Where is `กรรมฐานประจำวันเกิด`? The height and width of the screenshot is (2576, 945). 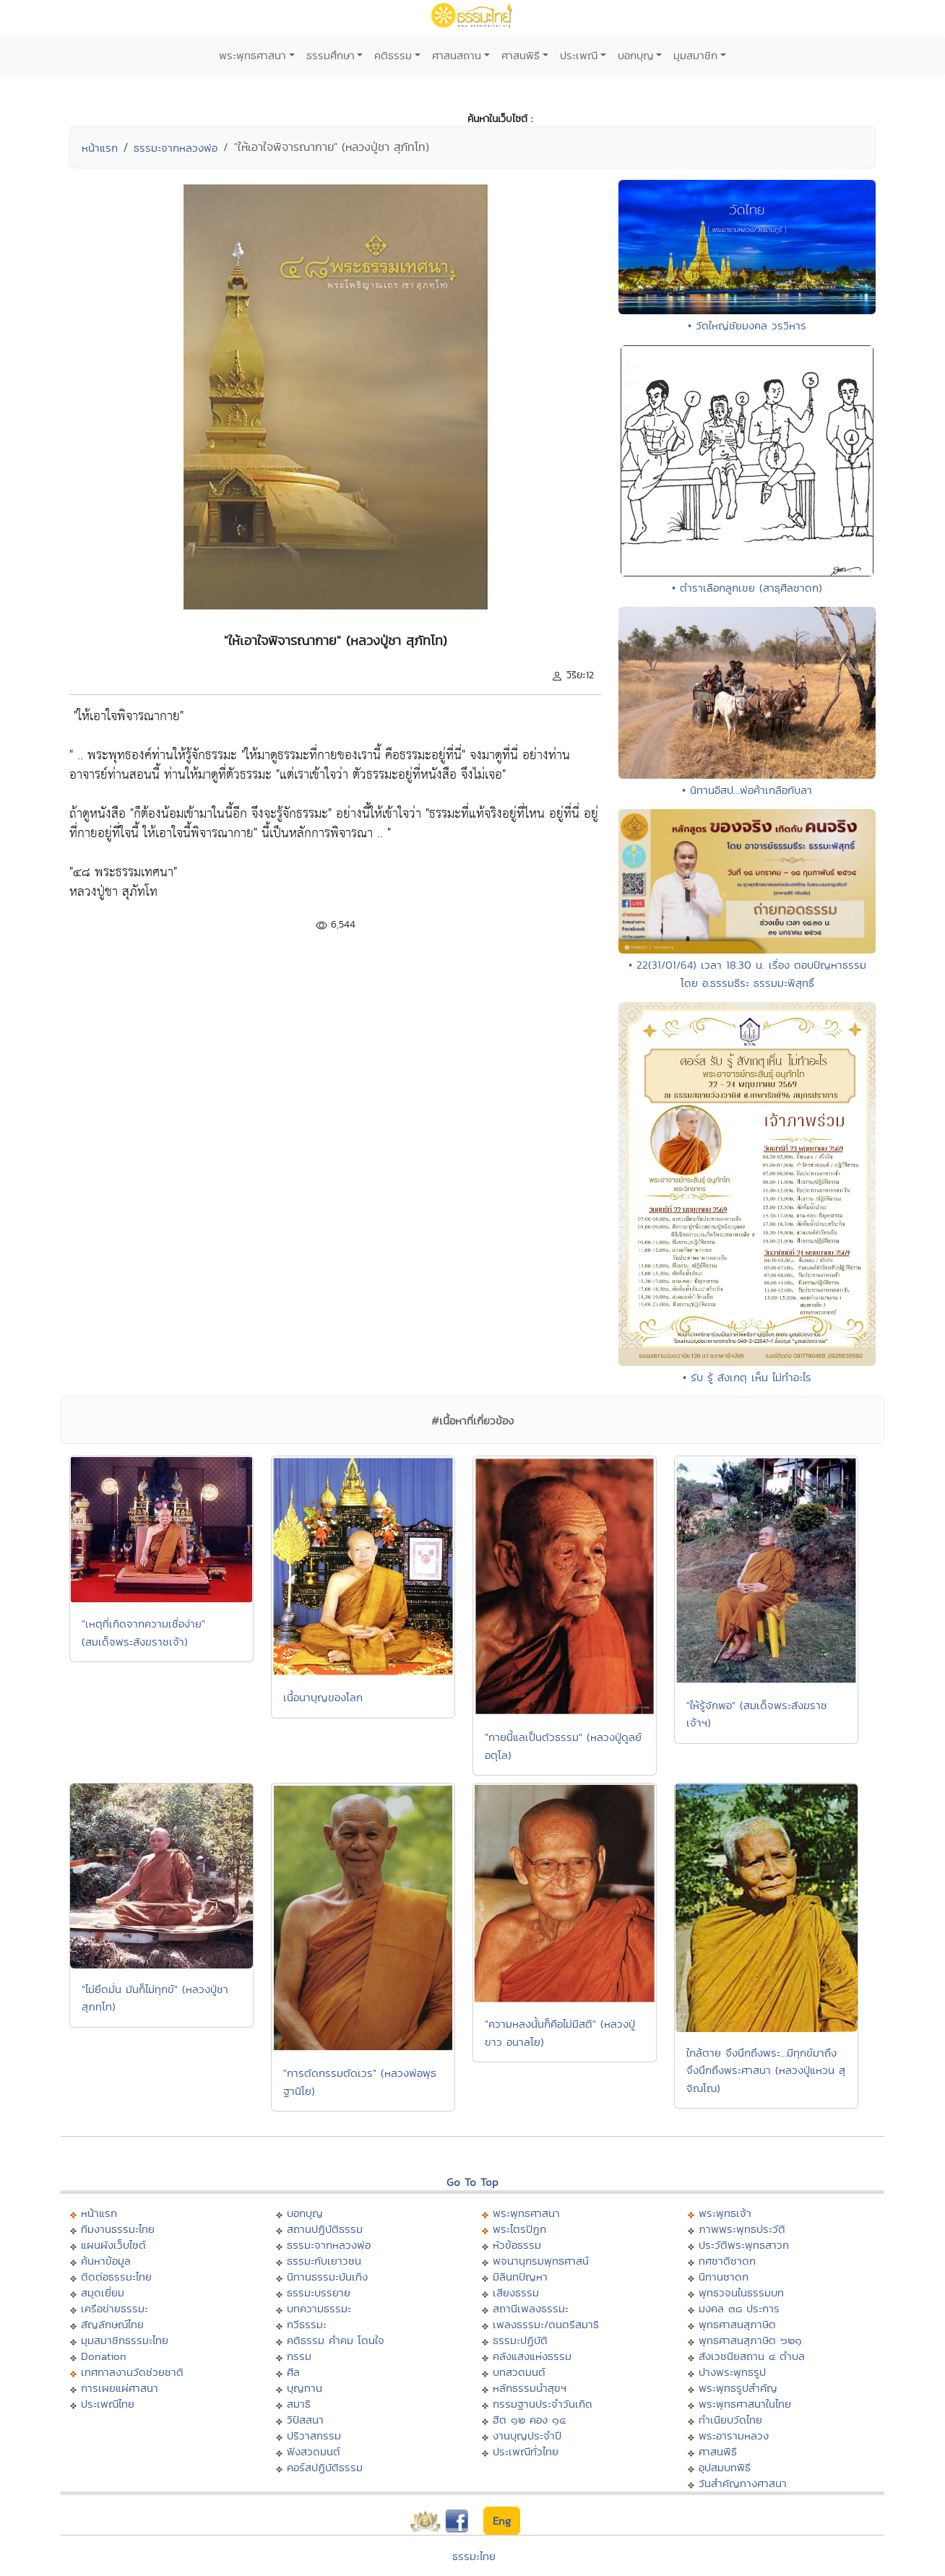 กรรมฐานประจำวันเกิด is located at coordinates (542, 2403).